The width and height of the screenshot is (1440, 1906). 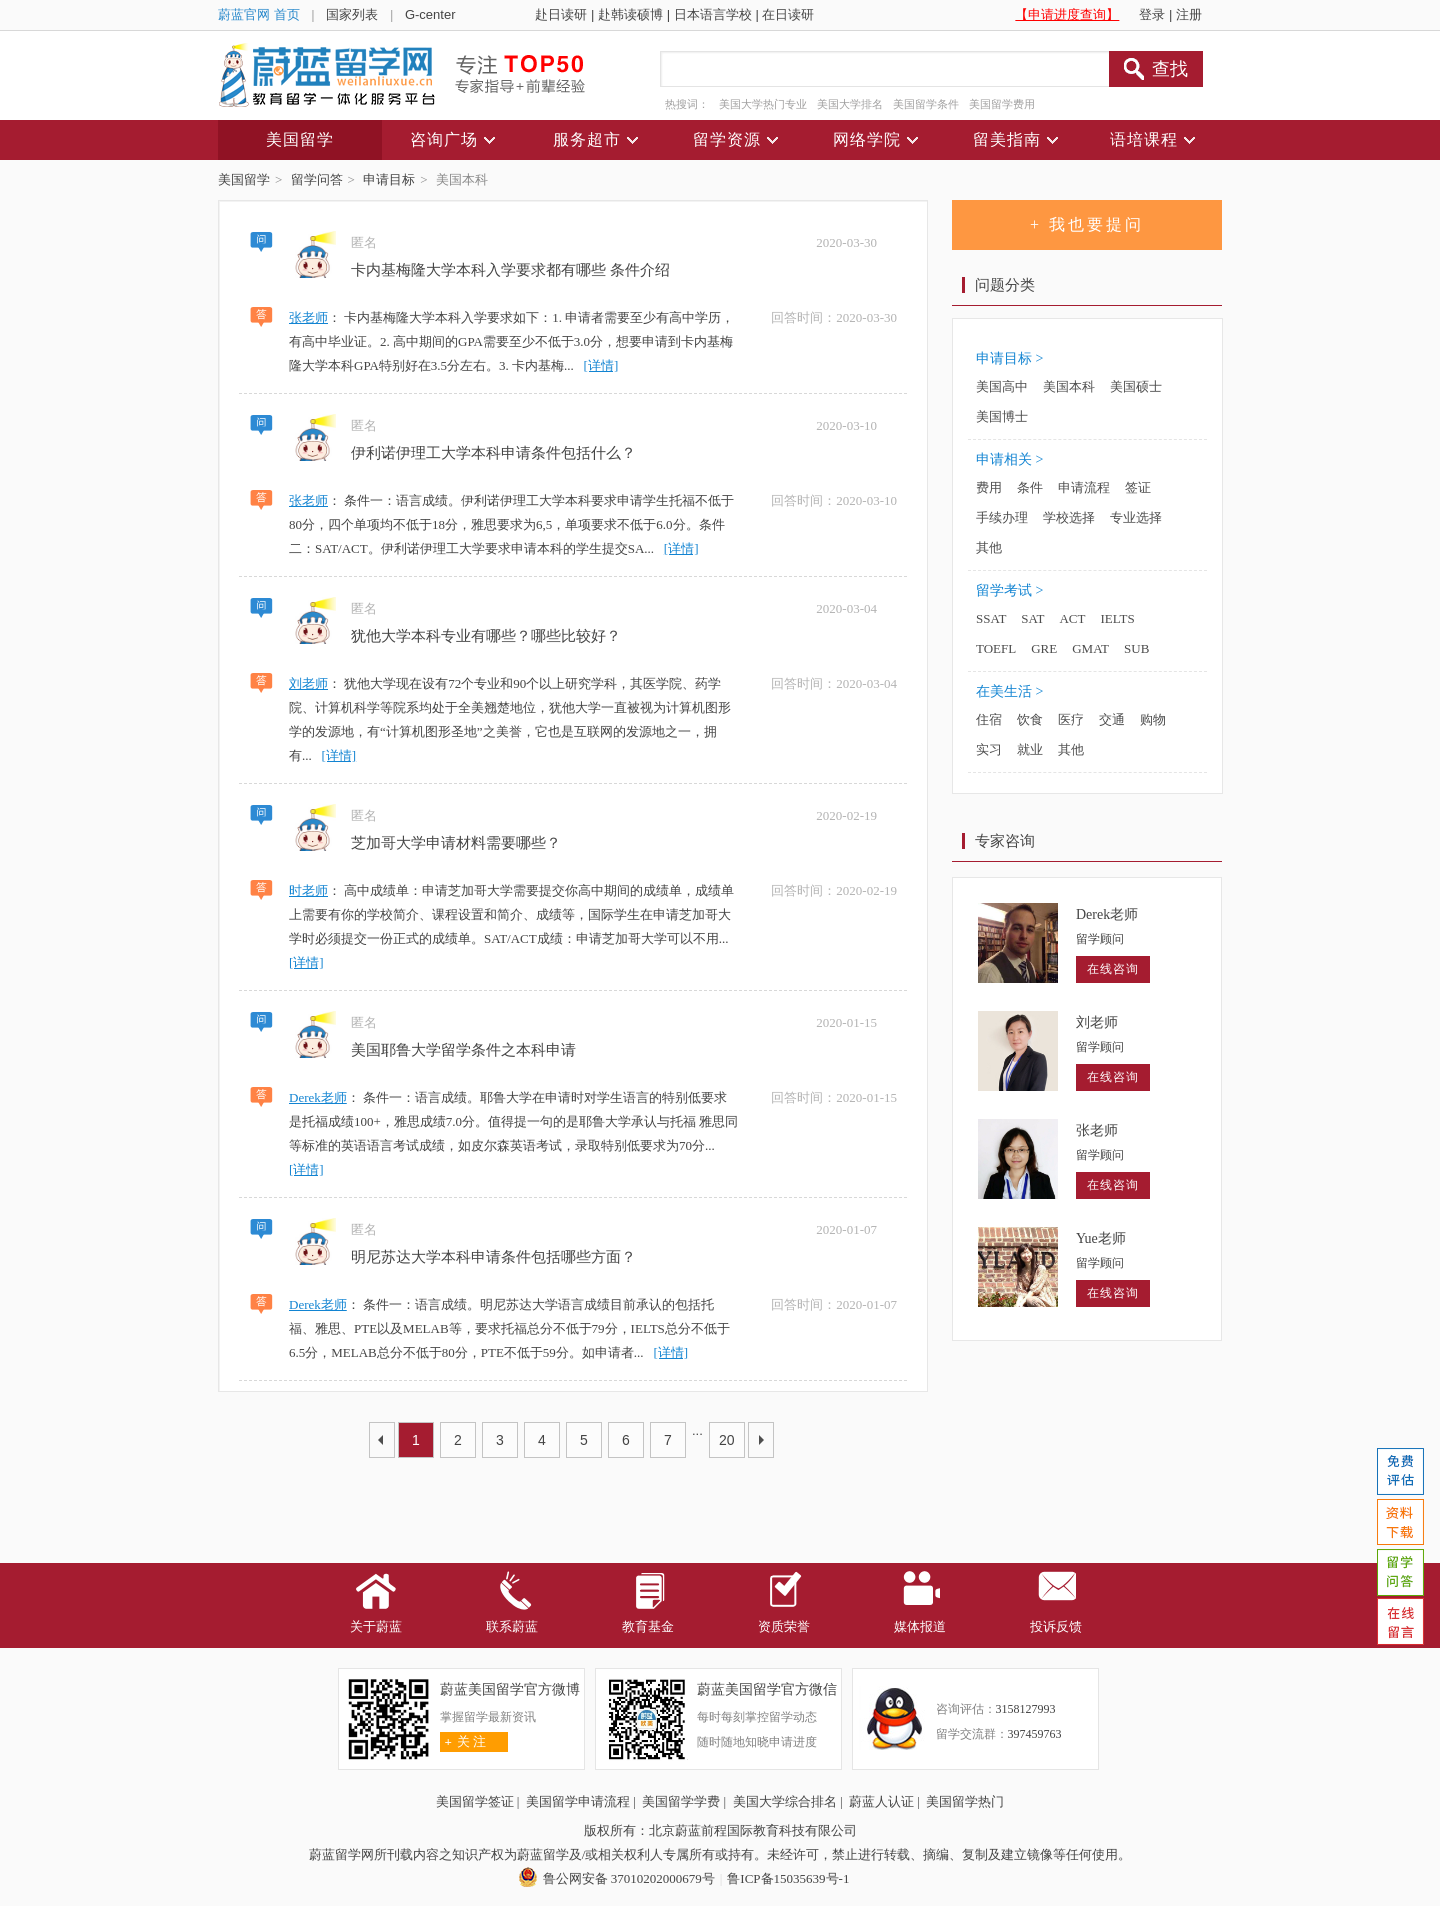 What do you see at coordinates (1030, 487) in the screenshot?
I see `条件` at bounding box center [1030, 487].